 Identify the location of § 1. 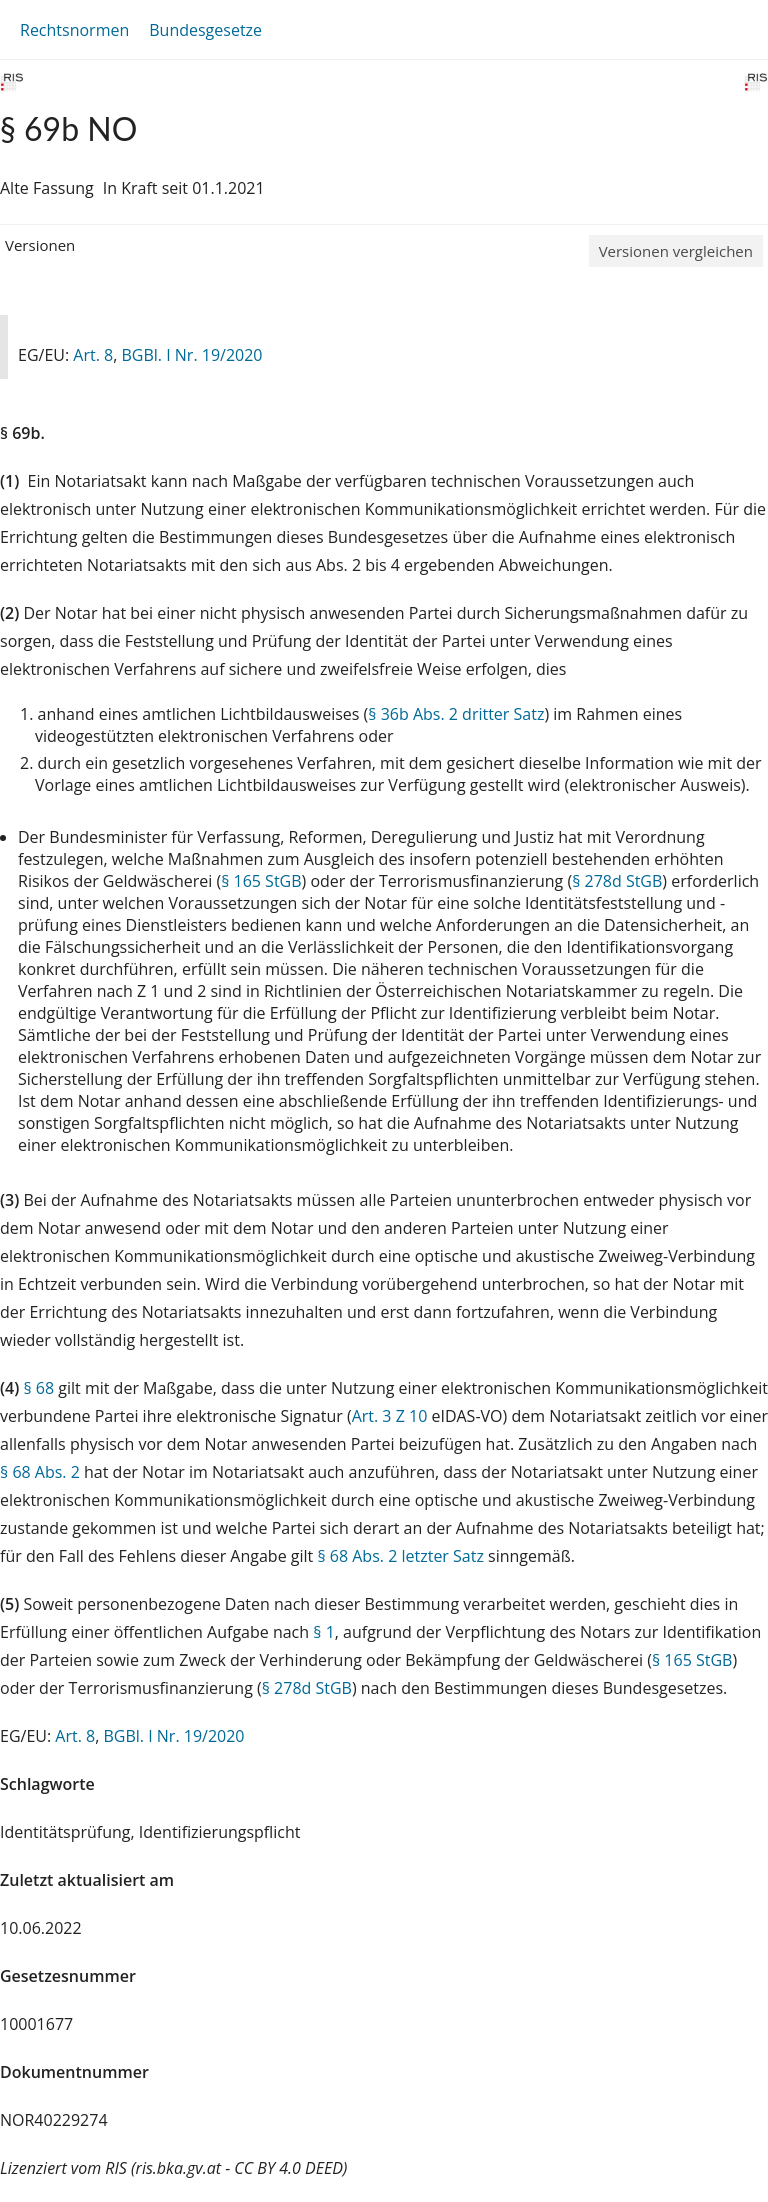
(324, 1632).